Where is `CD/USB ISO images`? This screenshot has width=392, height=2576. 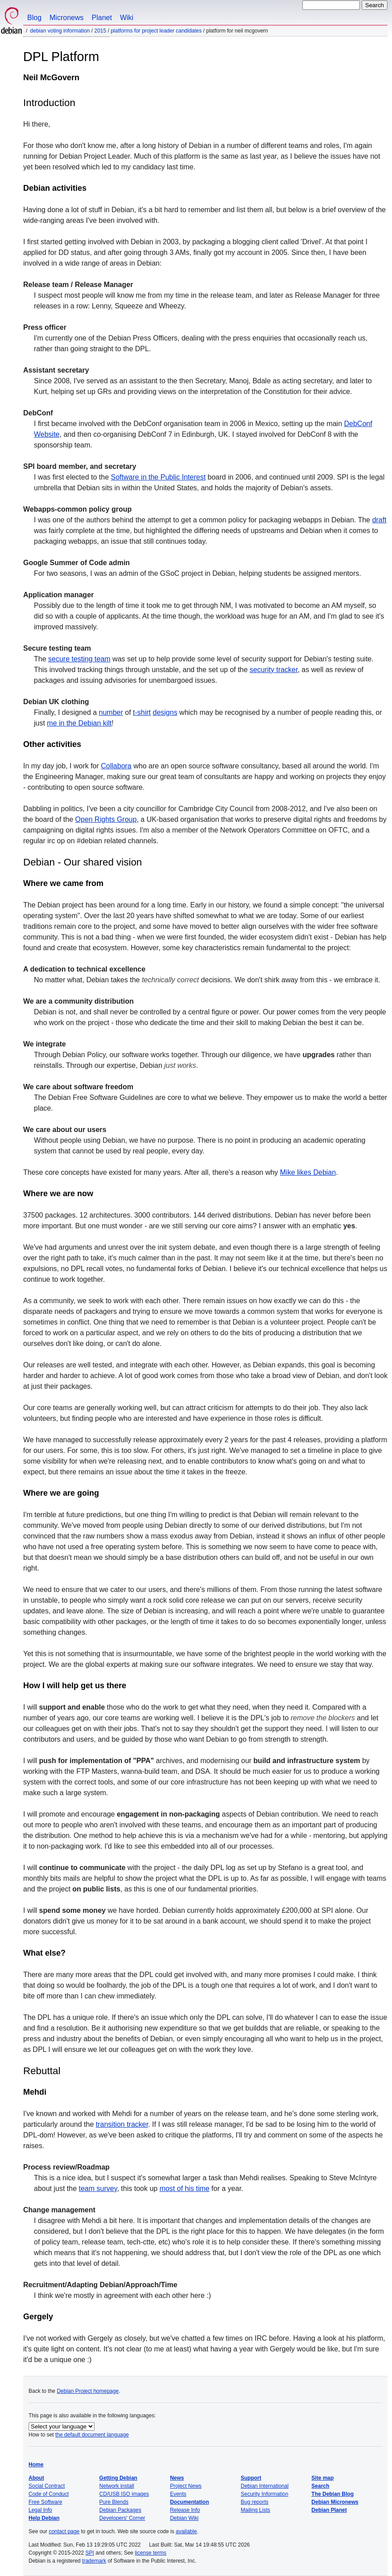 CD/USB ISO images is located at coordinates (124, 2494).